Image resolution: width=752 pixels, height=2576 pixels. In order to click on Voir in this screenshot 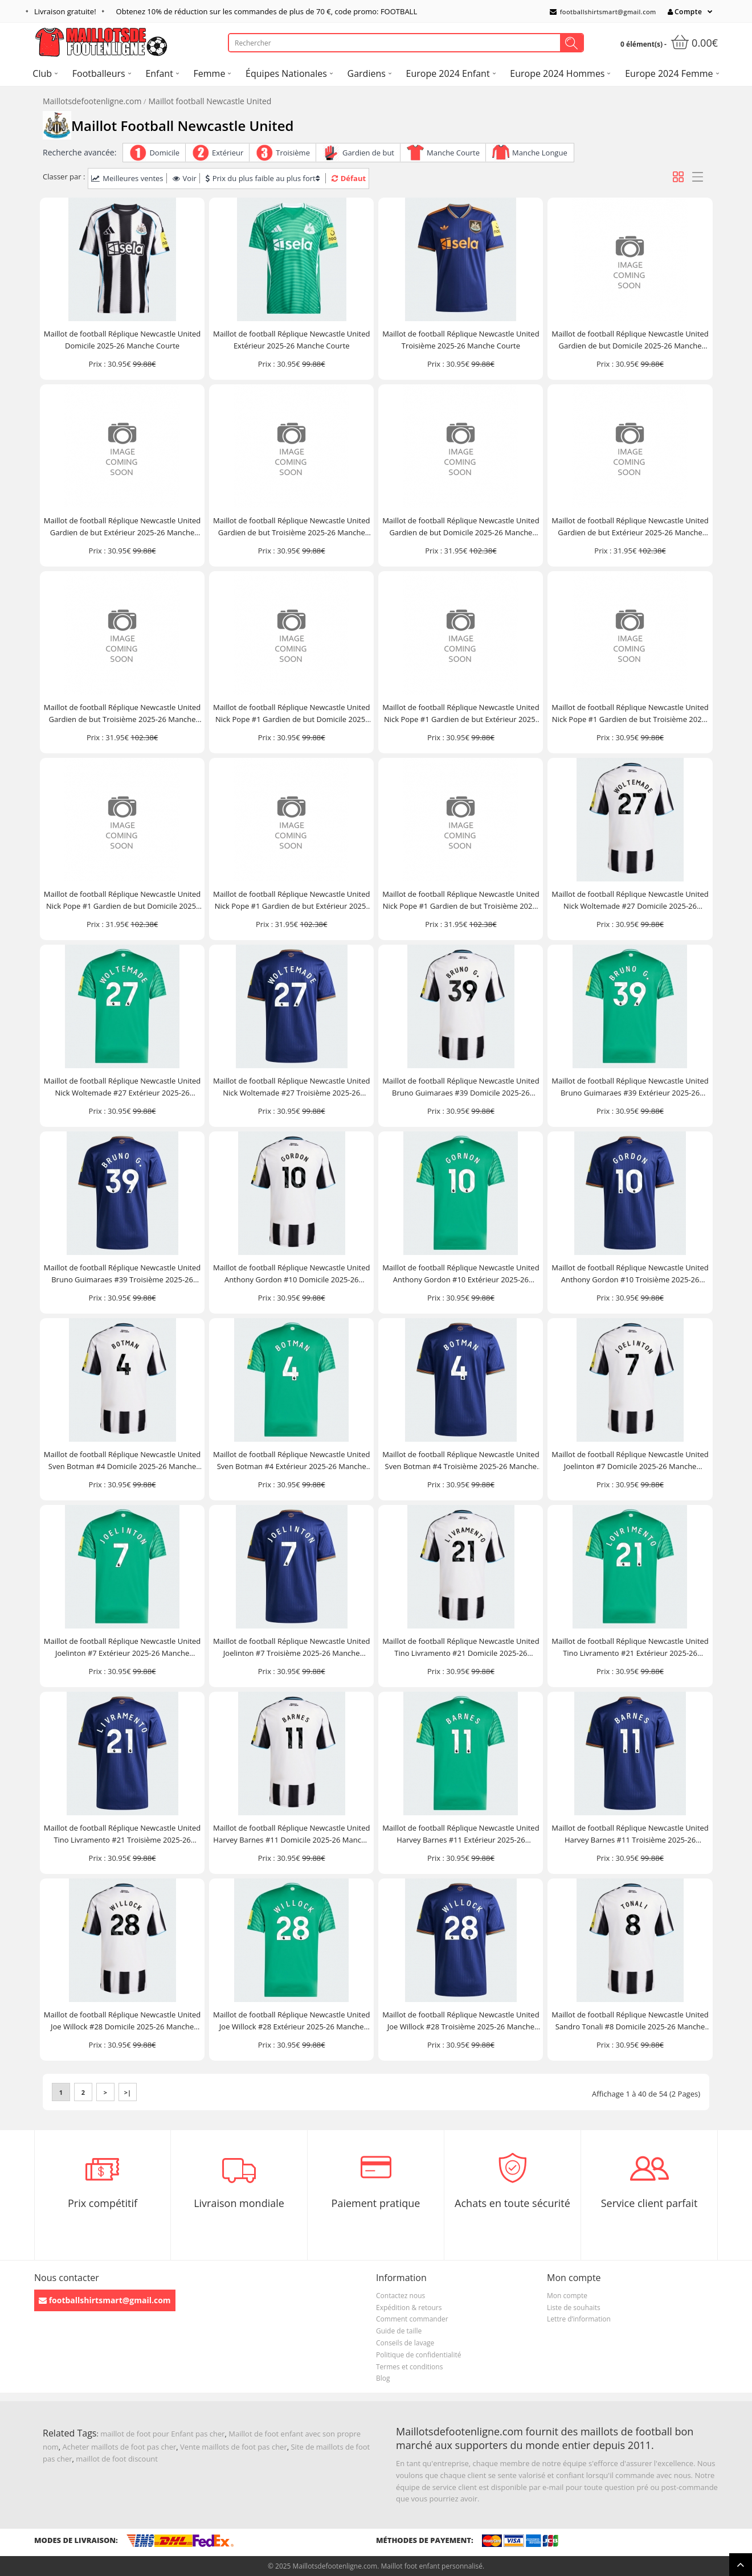, I will do `click(185, 178)`.